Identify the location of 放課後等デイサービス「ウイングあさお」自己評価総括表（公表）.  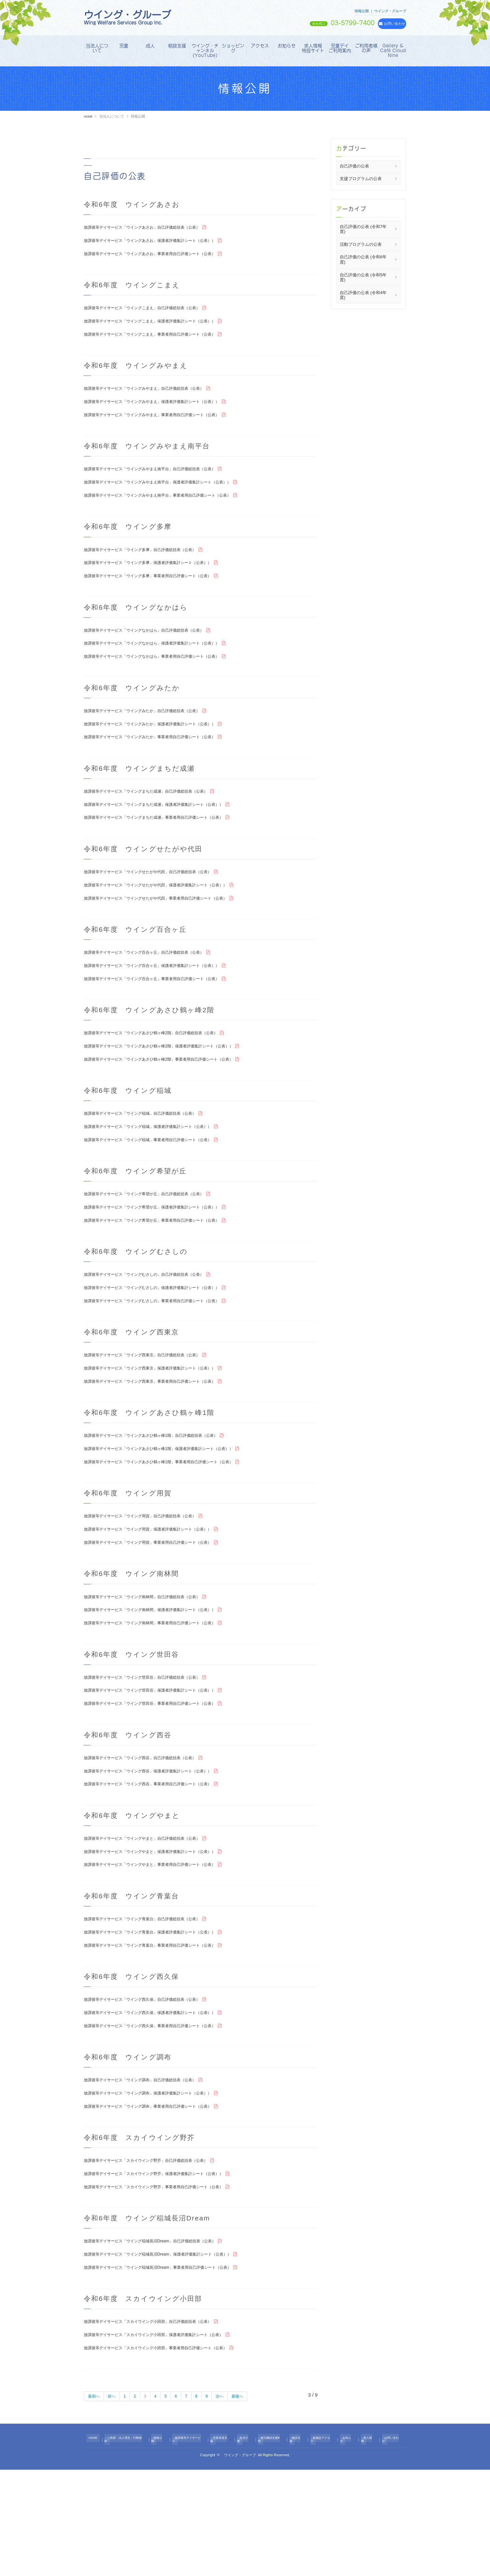
(156, 227).